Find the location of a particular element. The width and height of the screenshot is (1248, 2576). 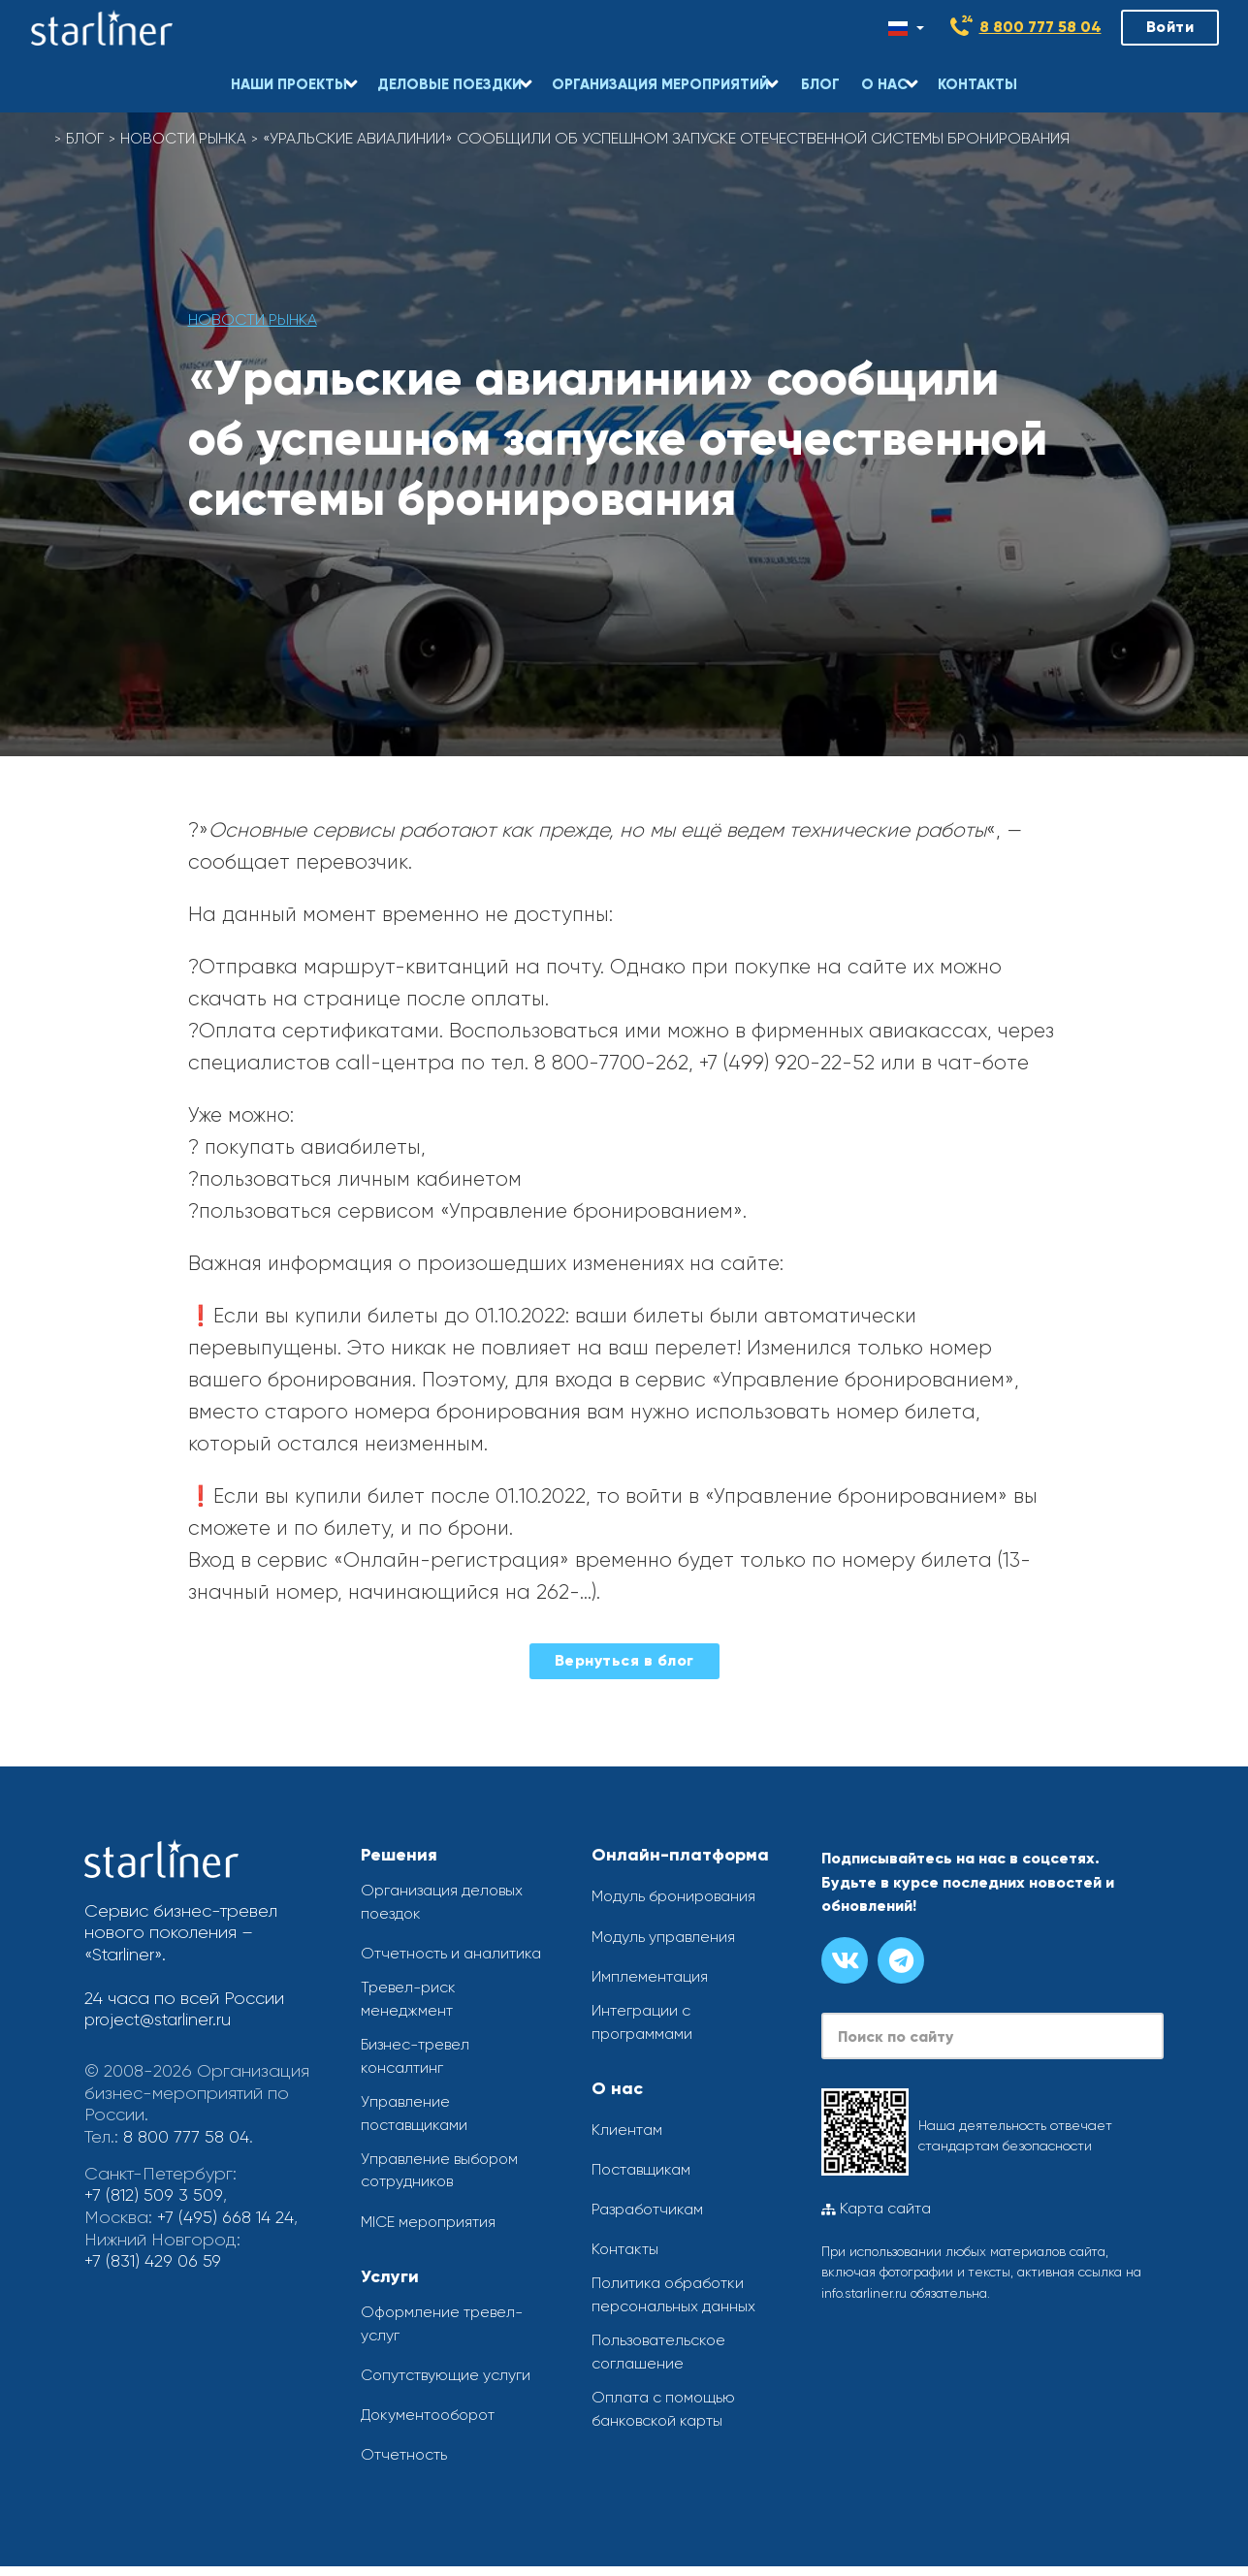

Сопутствующие услуги is located at coordinates (446, 2383).